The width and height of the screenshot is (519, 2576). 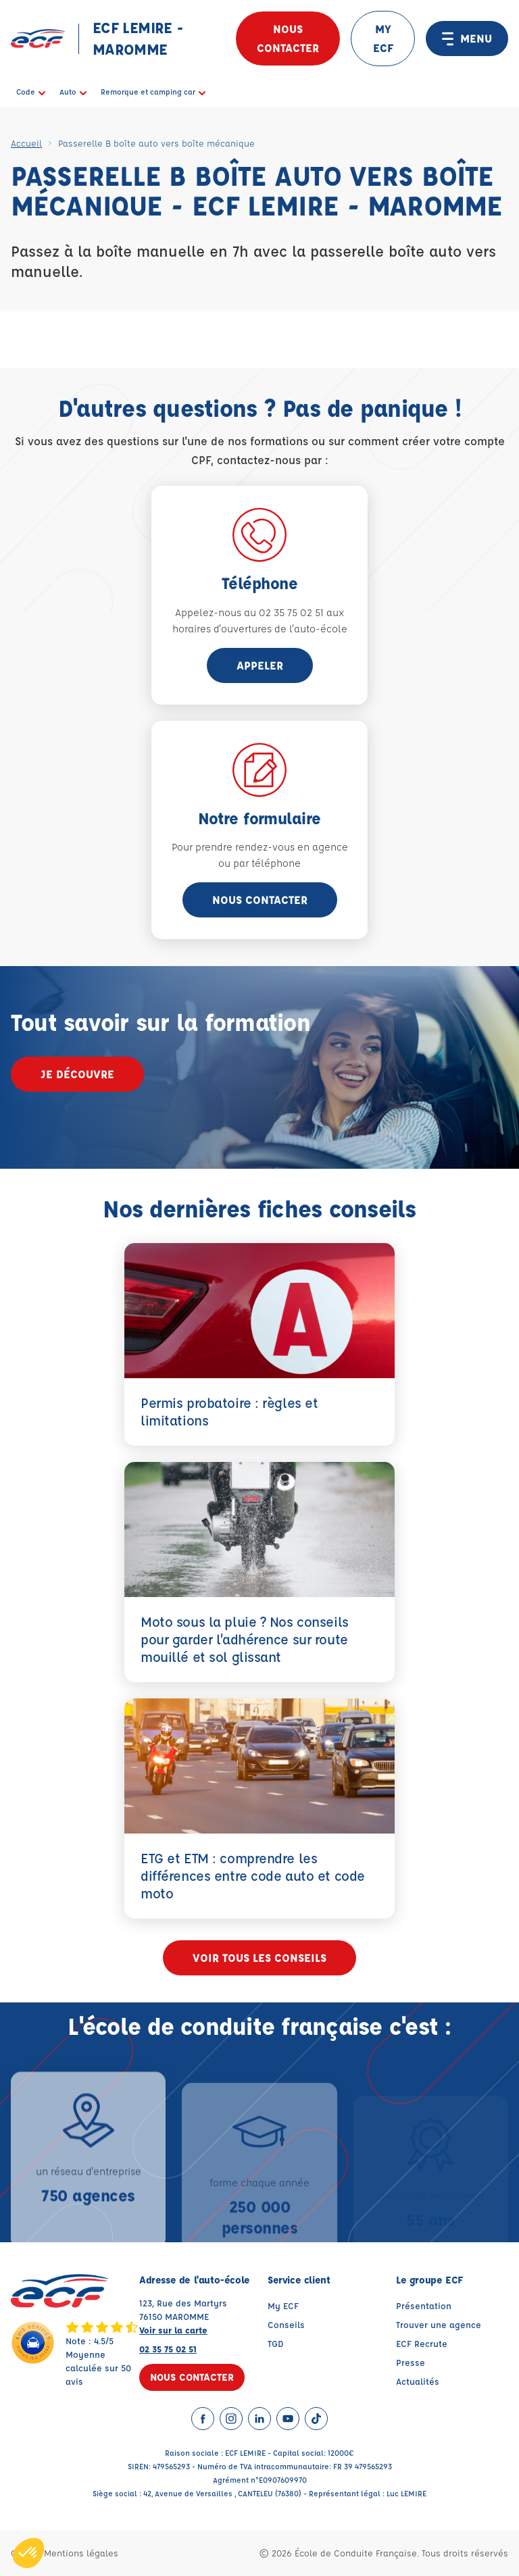 What do you see at coordinates (168, 2348) in the screenshot?
I see `02 35 75 02 51 [Contactez nous par téléphone au : 02 35 75 02 51]` at bounding box center [168, 2348].